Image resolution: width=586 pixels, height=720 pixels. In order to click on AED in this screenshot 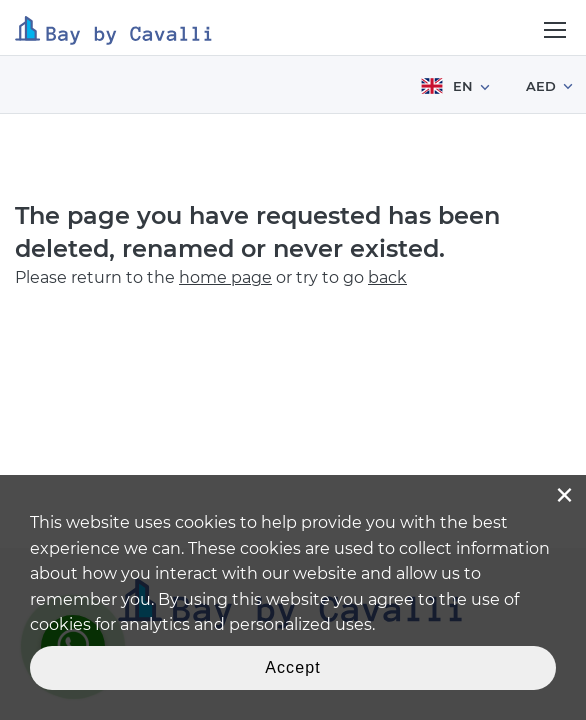, I will do `click(541, 86)`.